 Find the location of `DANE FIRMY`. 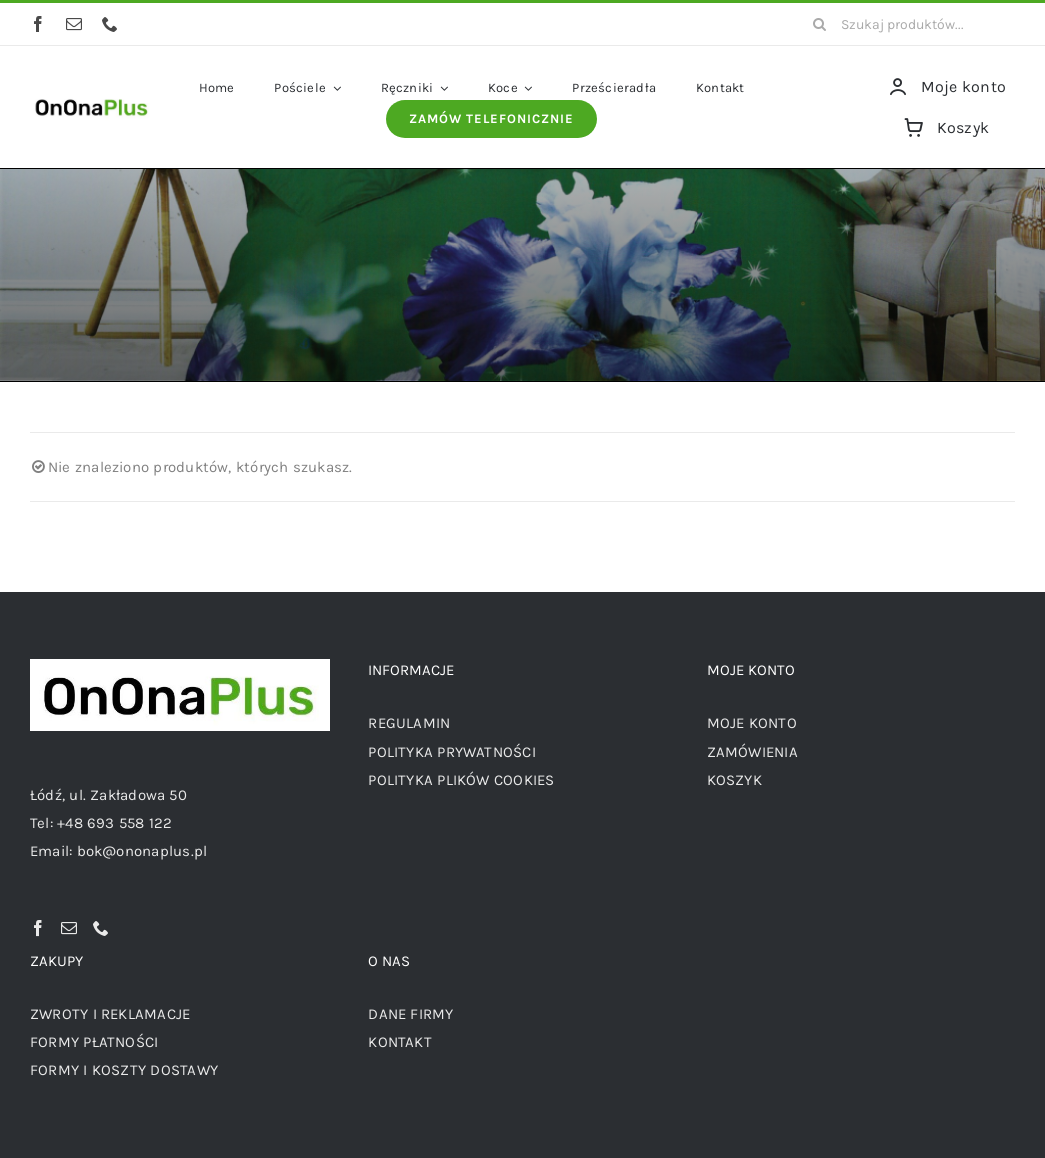

DANE FIRMY is located at coordinates (410, 1014).